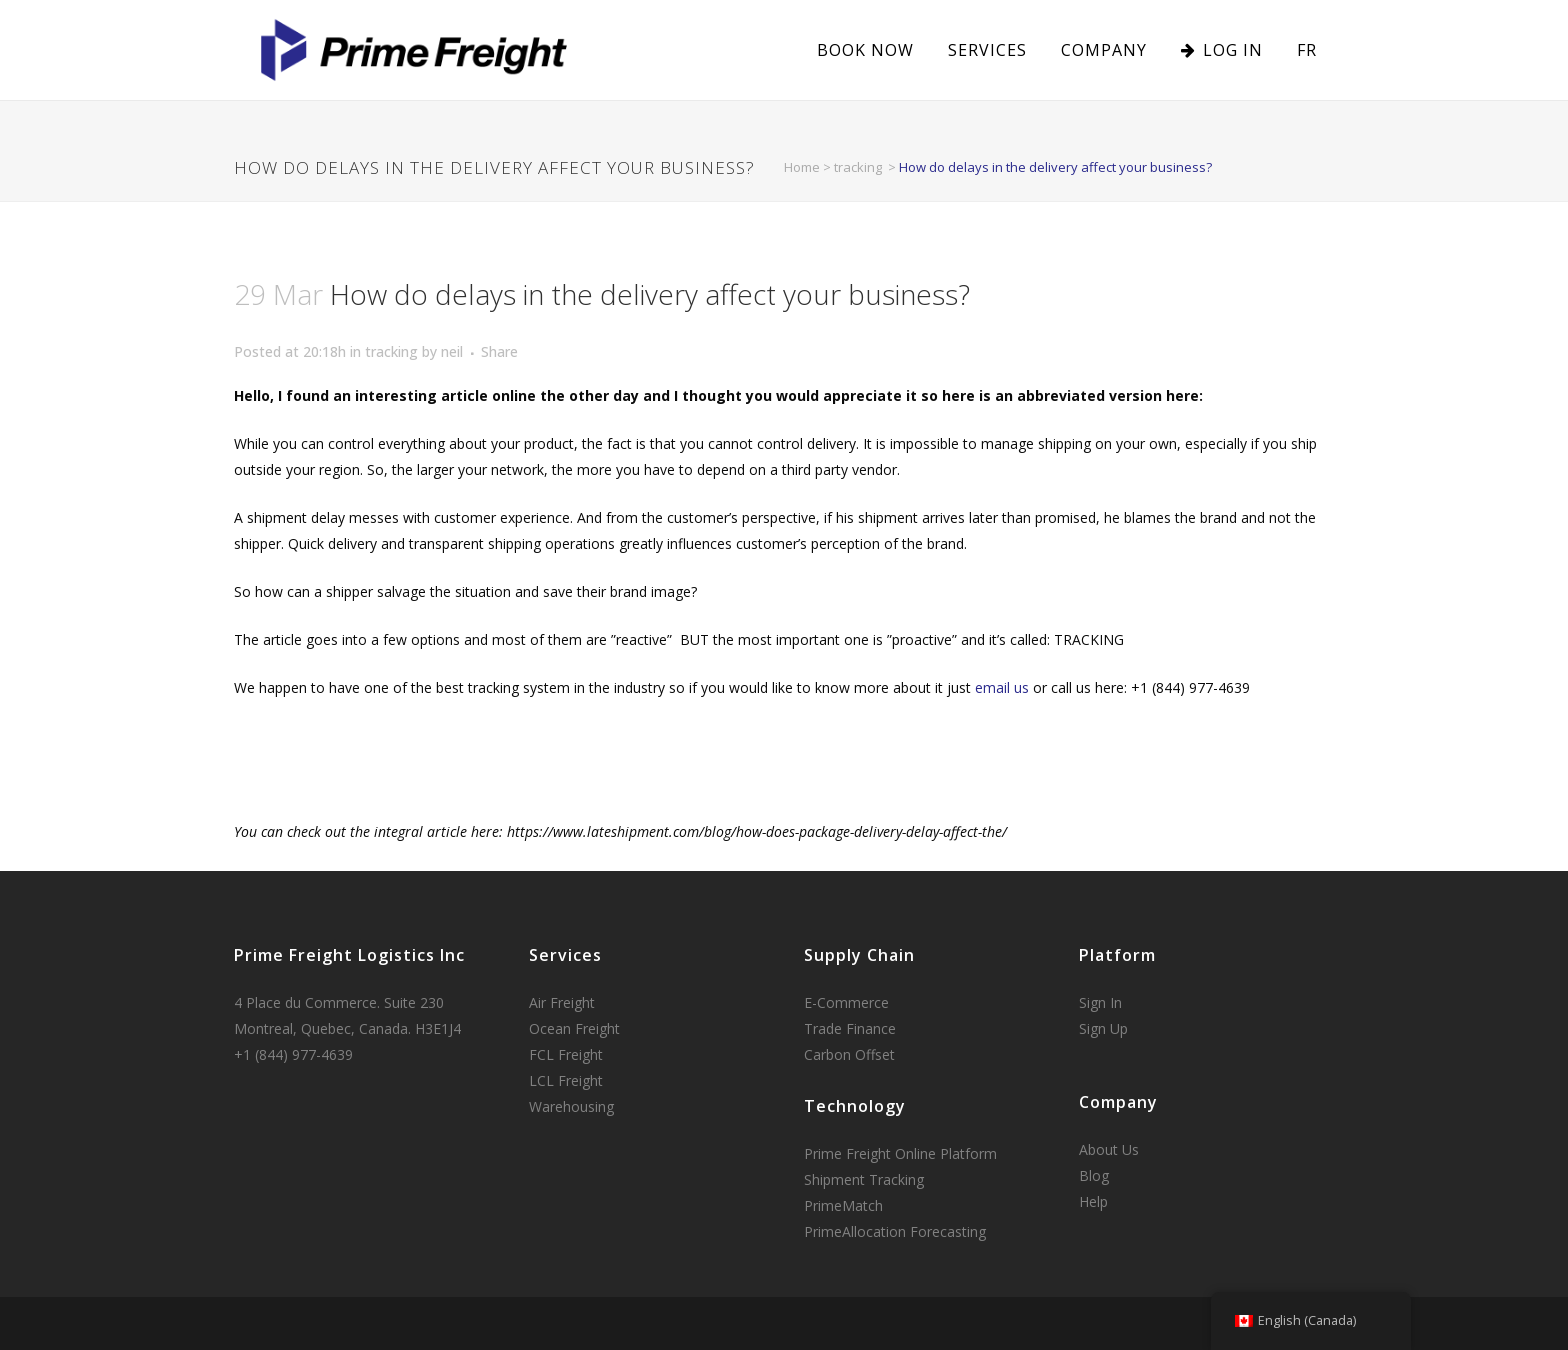 Image resolution: width=1568 pixels, height=1350 pixels. I want to click on Carbon Offset, so click(849, 1054).